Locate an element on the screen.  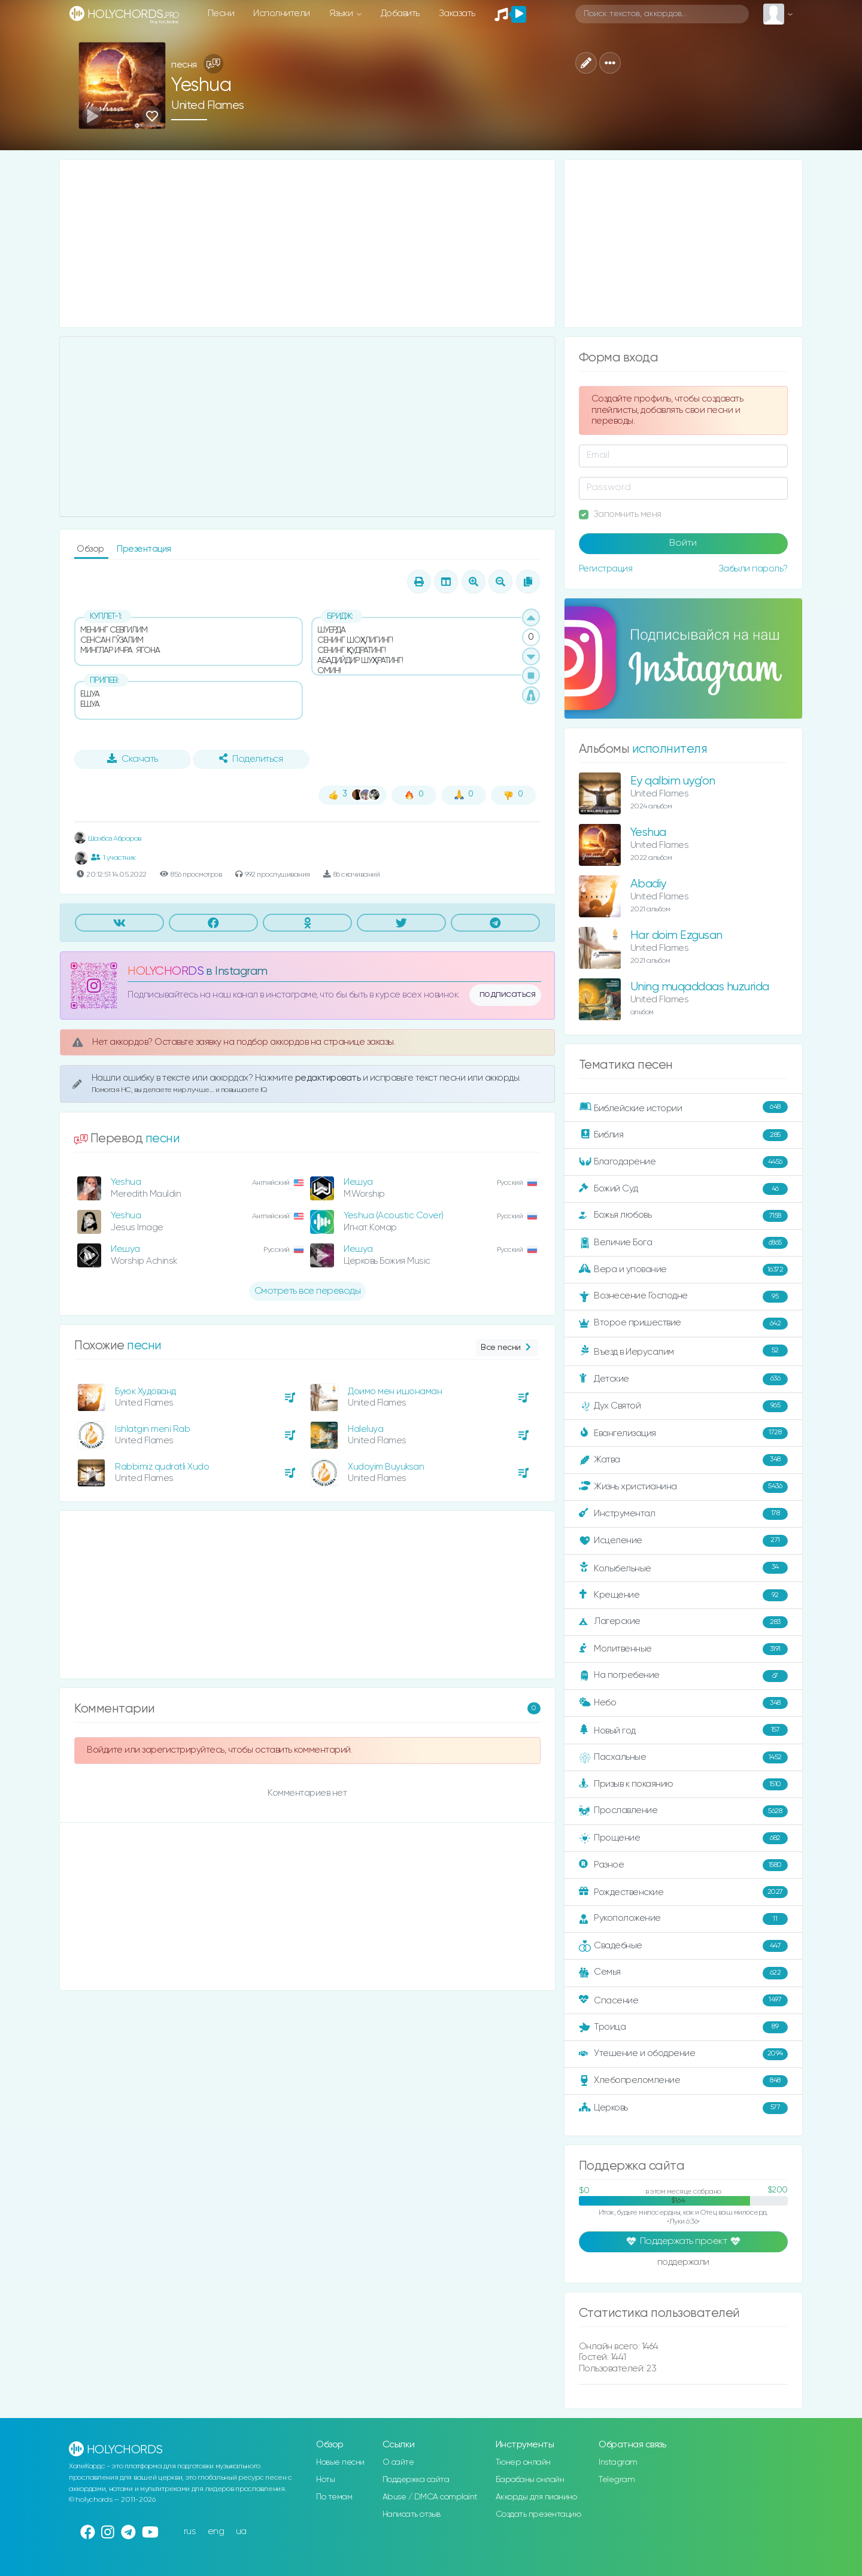
Колыбельные is located at coordinates (683, 1568).